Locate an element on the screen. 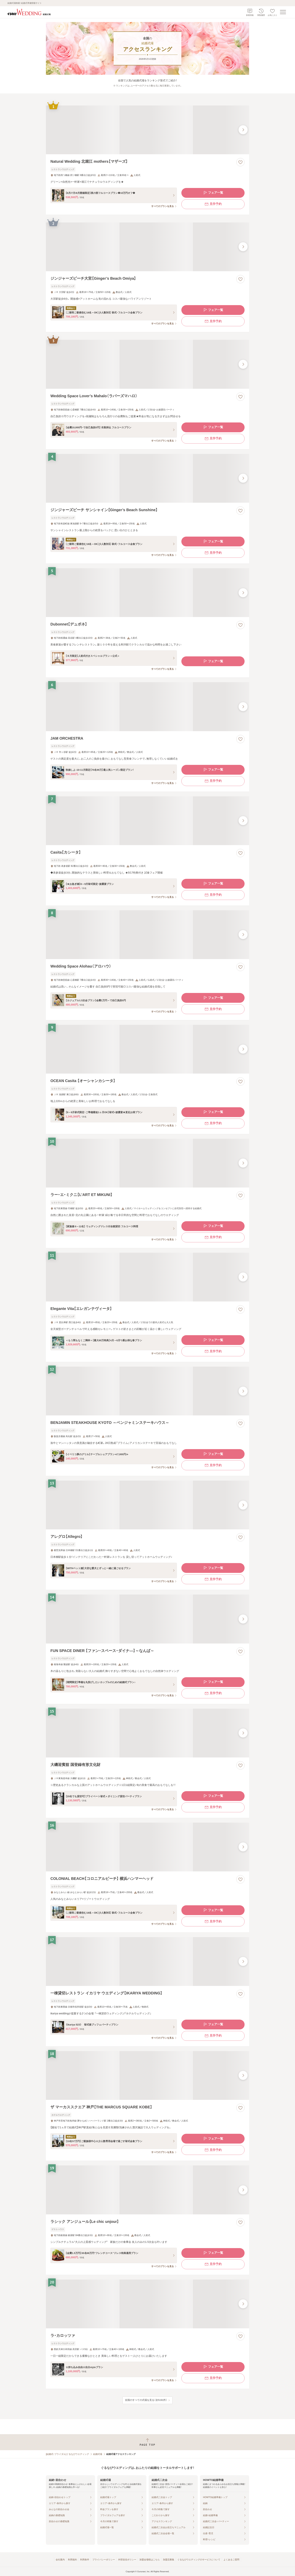 Image resolution: width=295 pixels, height=2576 pixels. プライバシーポリシー is located at coordinates (103, 2559).